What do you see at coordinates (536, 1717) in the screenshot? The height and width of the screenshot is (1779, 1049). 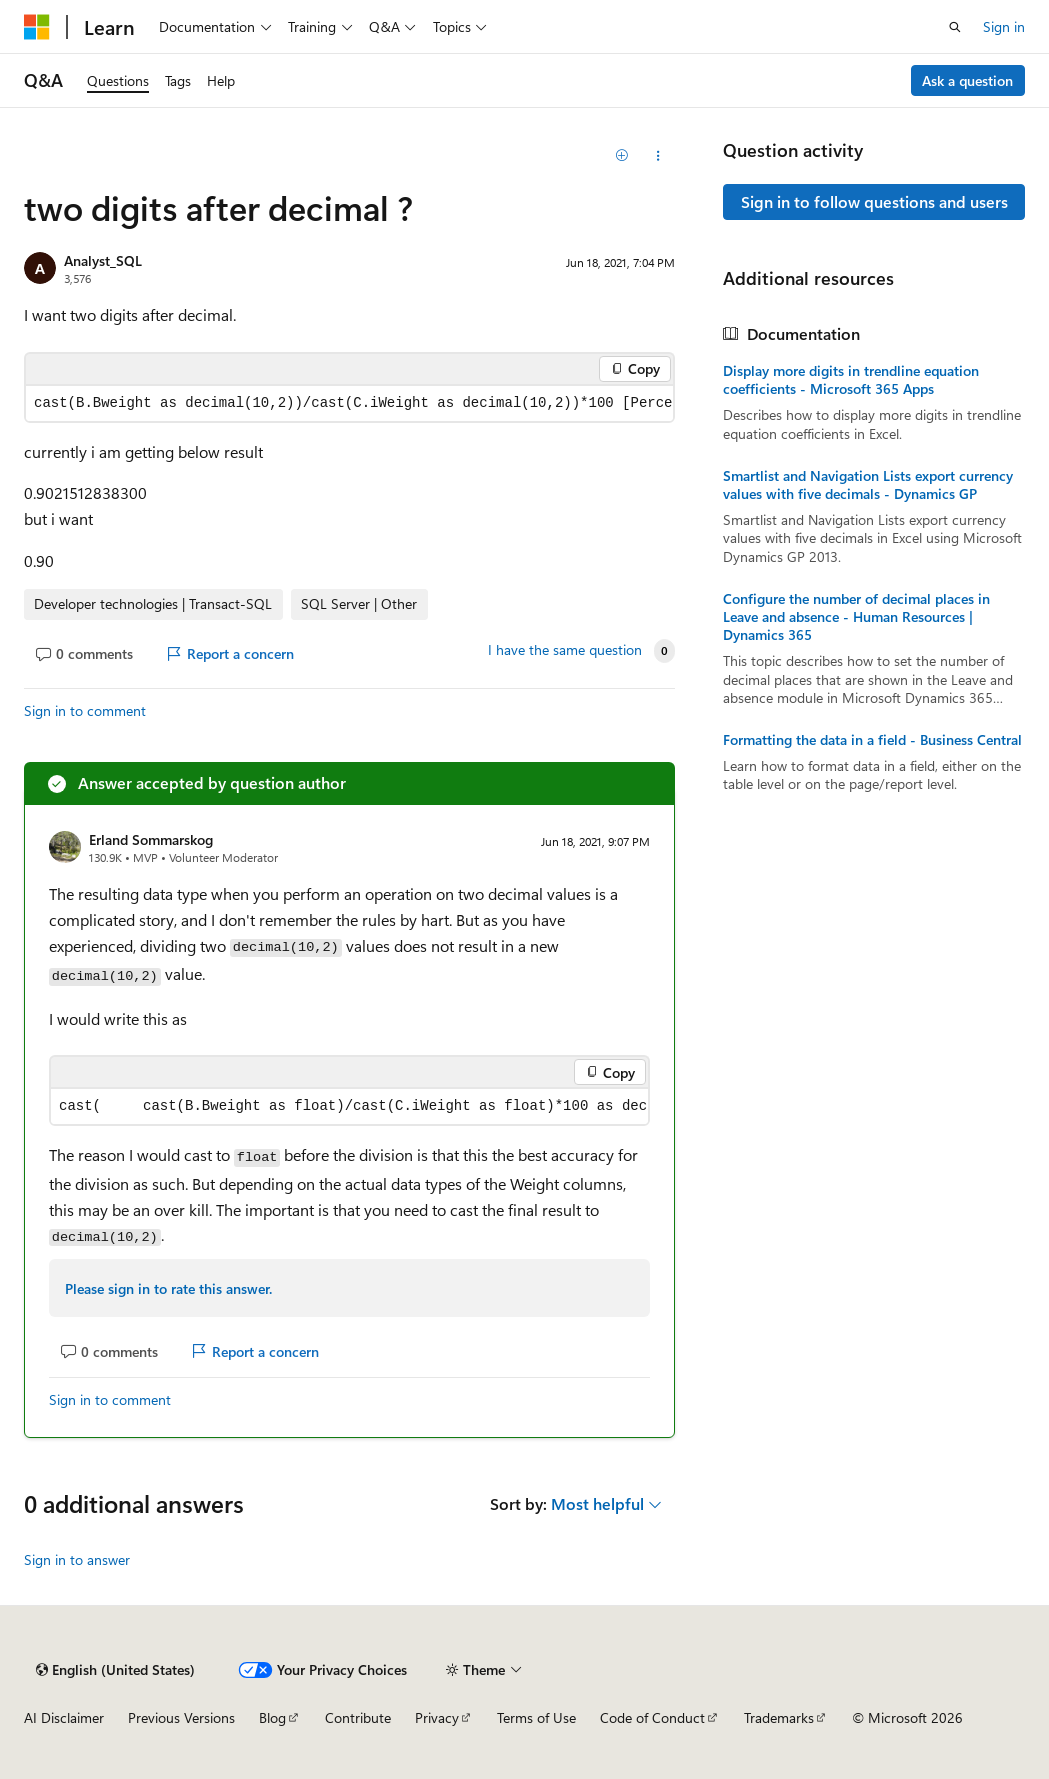 I see `Terms of Use` at bounding box center [536, 1717].